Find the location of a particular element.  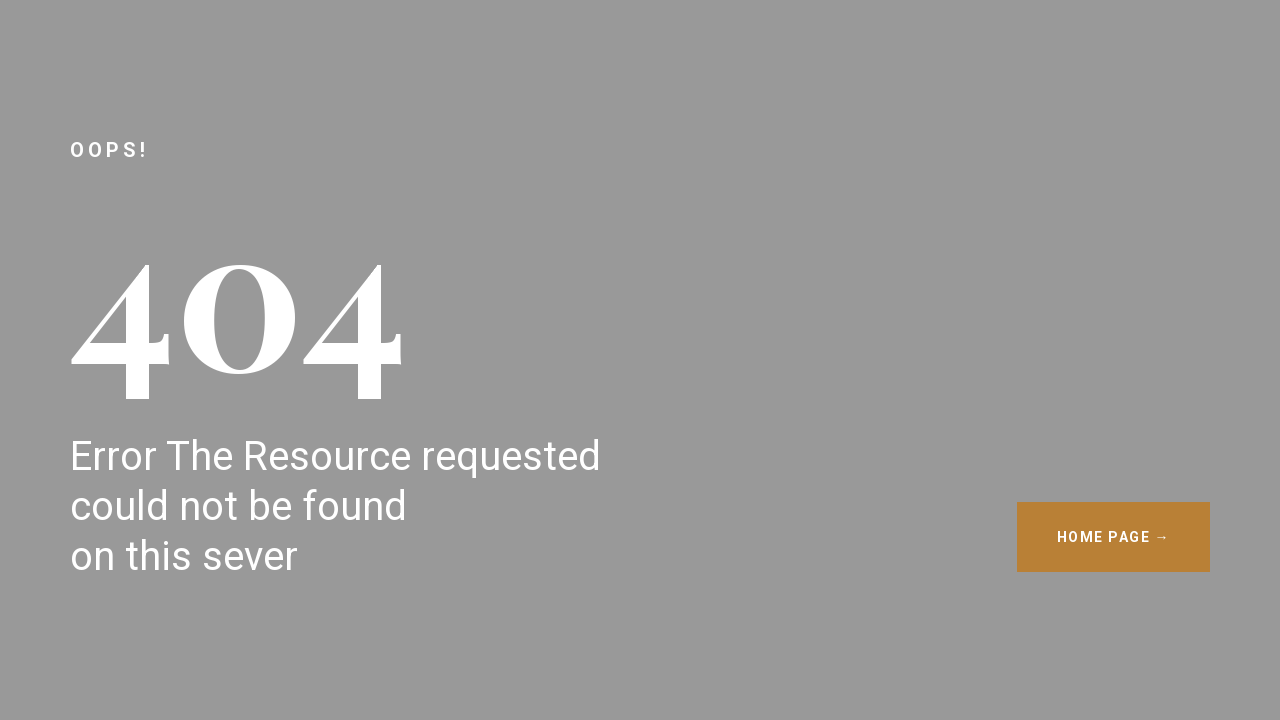

HOME PAGE → is located at coordinates (1114, 537).